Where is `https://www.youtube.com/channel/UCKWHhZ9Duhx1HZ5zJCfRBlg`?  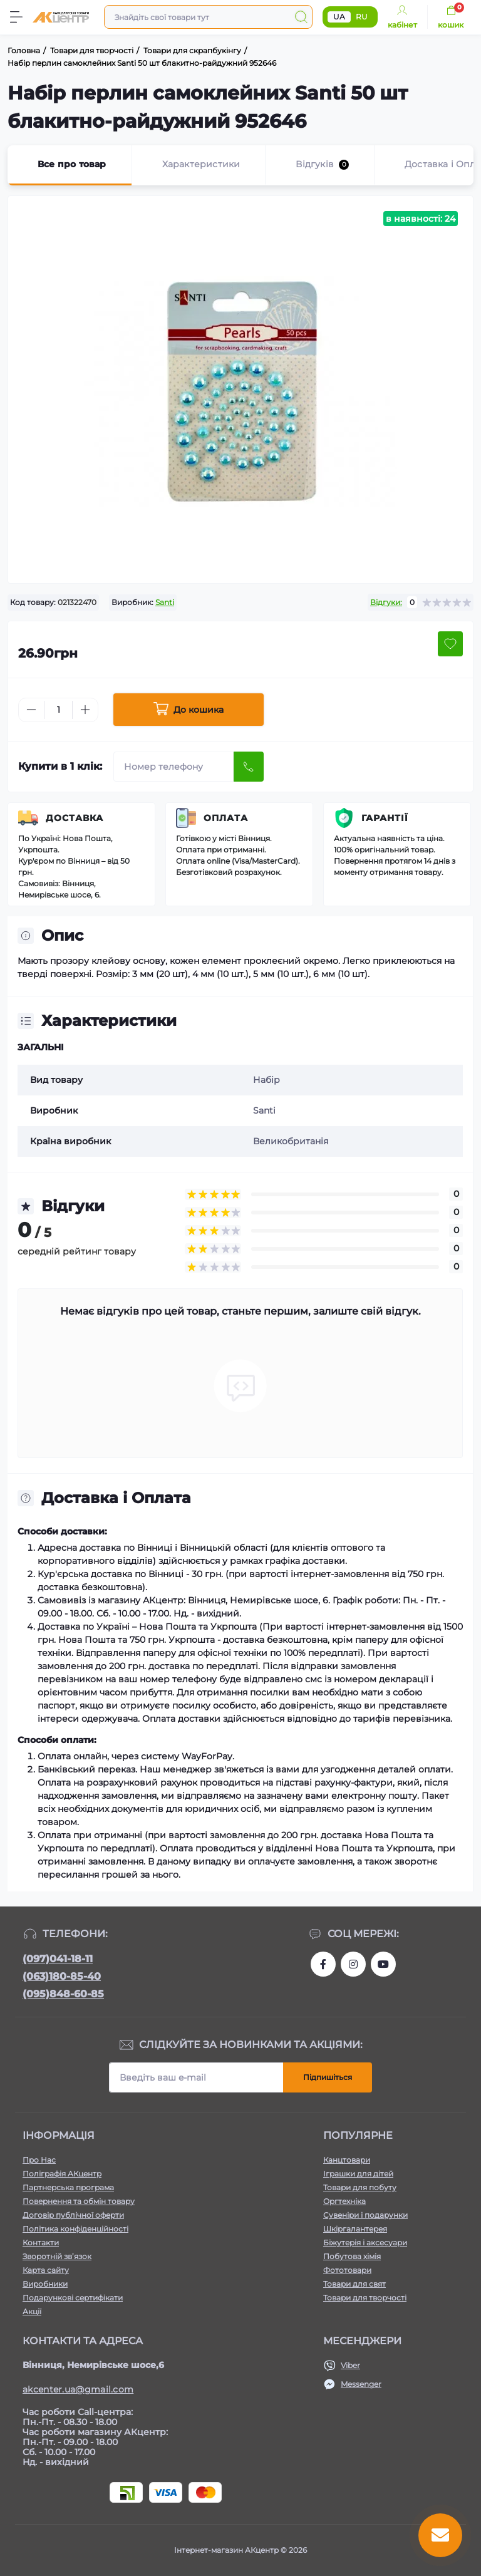 https://www.youtube.com/channel/UCKWHhZ9Duhx1HZ5zJCfRBlg is located at coordinates (383, 1964).